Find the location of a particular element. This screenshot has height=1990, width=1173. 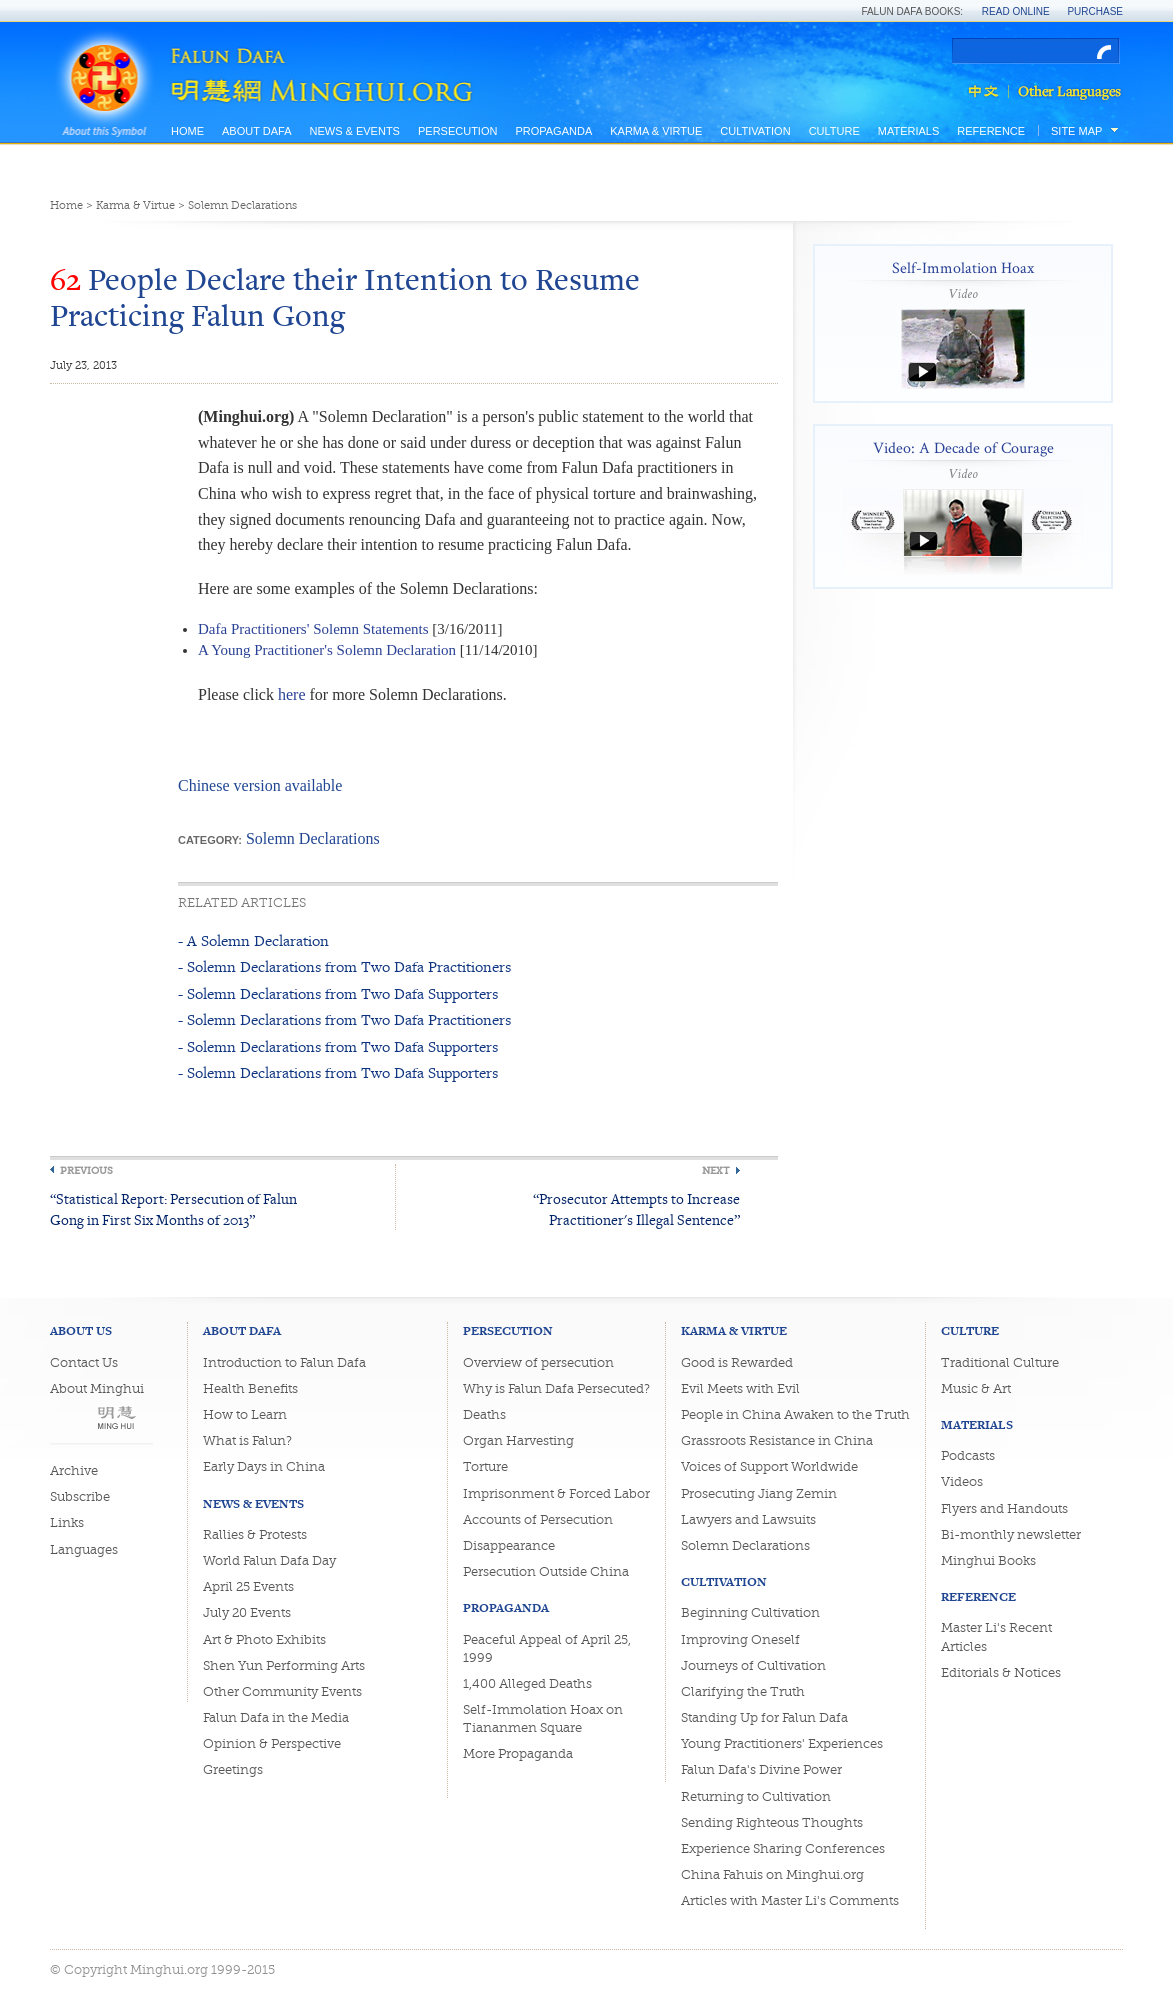

Videos is located at coordinates (962, 1481).